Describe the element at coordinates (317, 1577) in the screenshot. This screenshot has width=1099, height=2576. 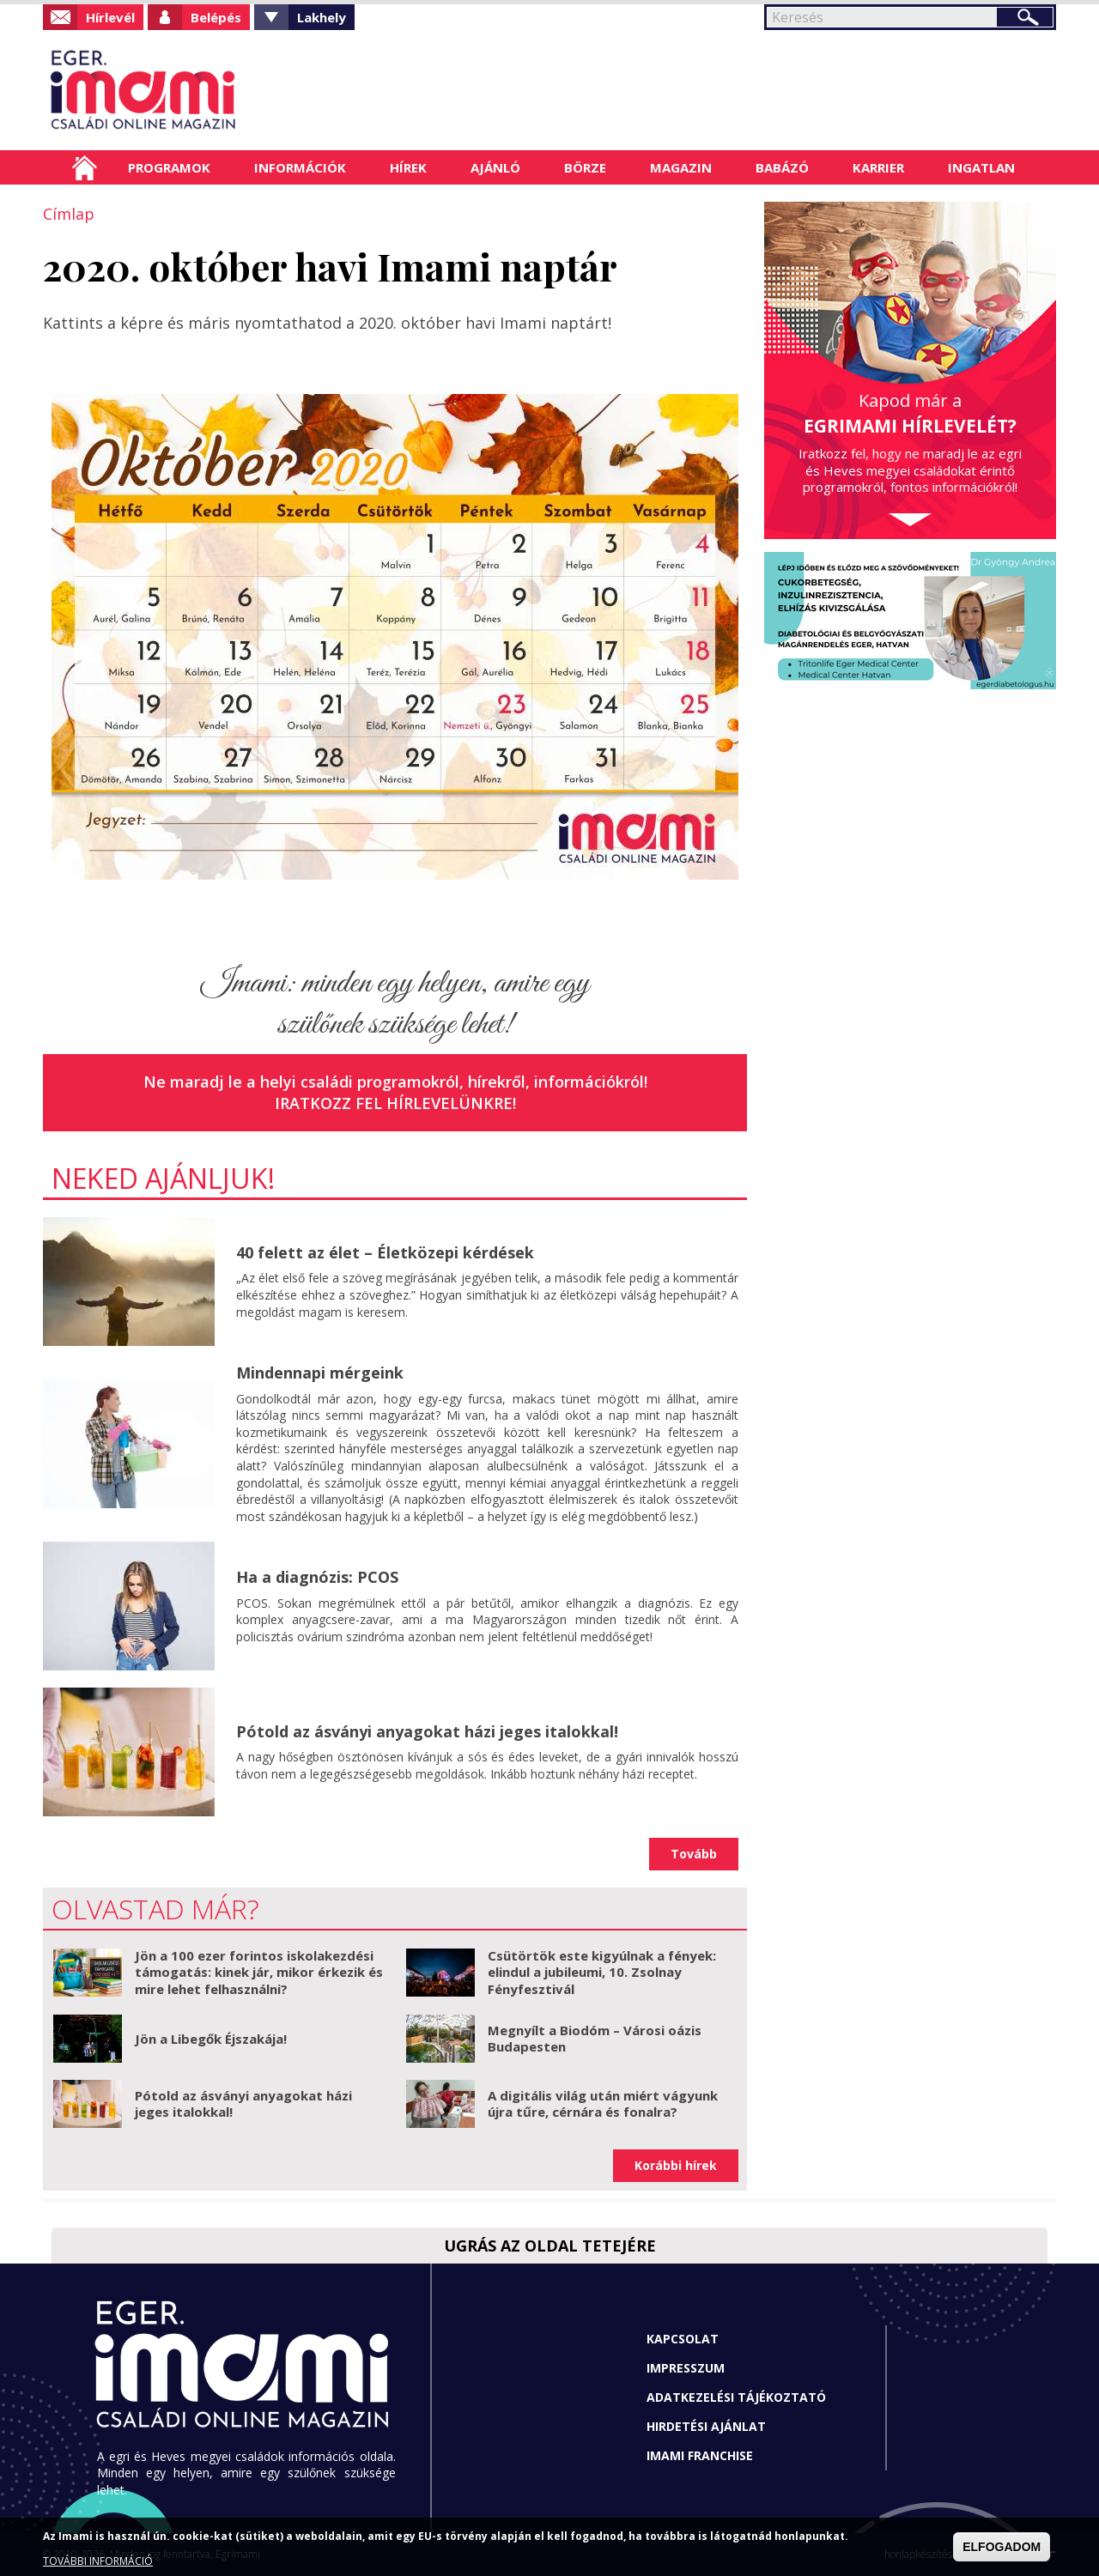
I see `Ha a diagnózis: PCOS` at that location.